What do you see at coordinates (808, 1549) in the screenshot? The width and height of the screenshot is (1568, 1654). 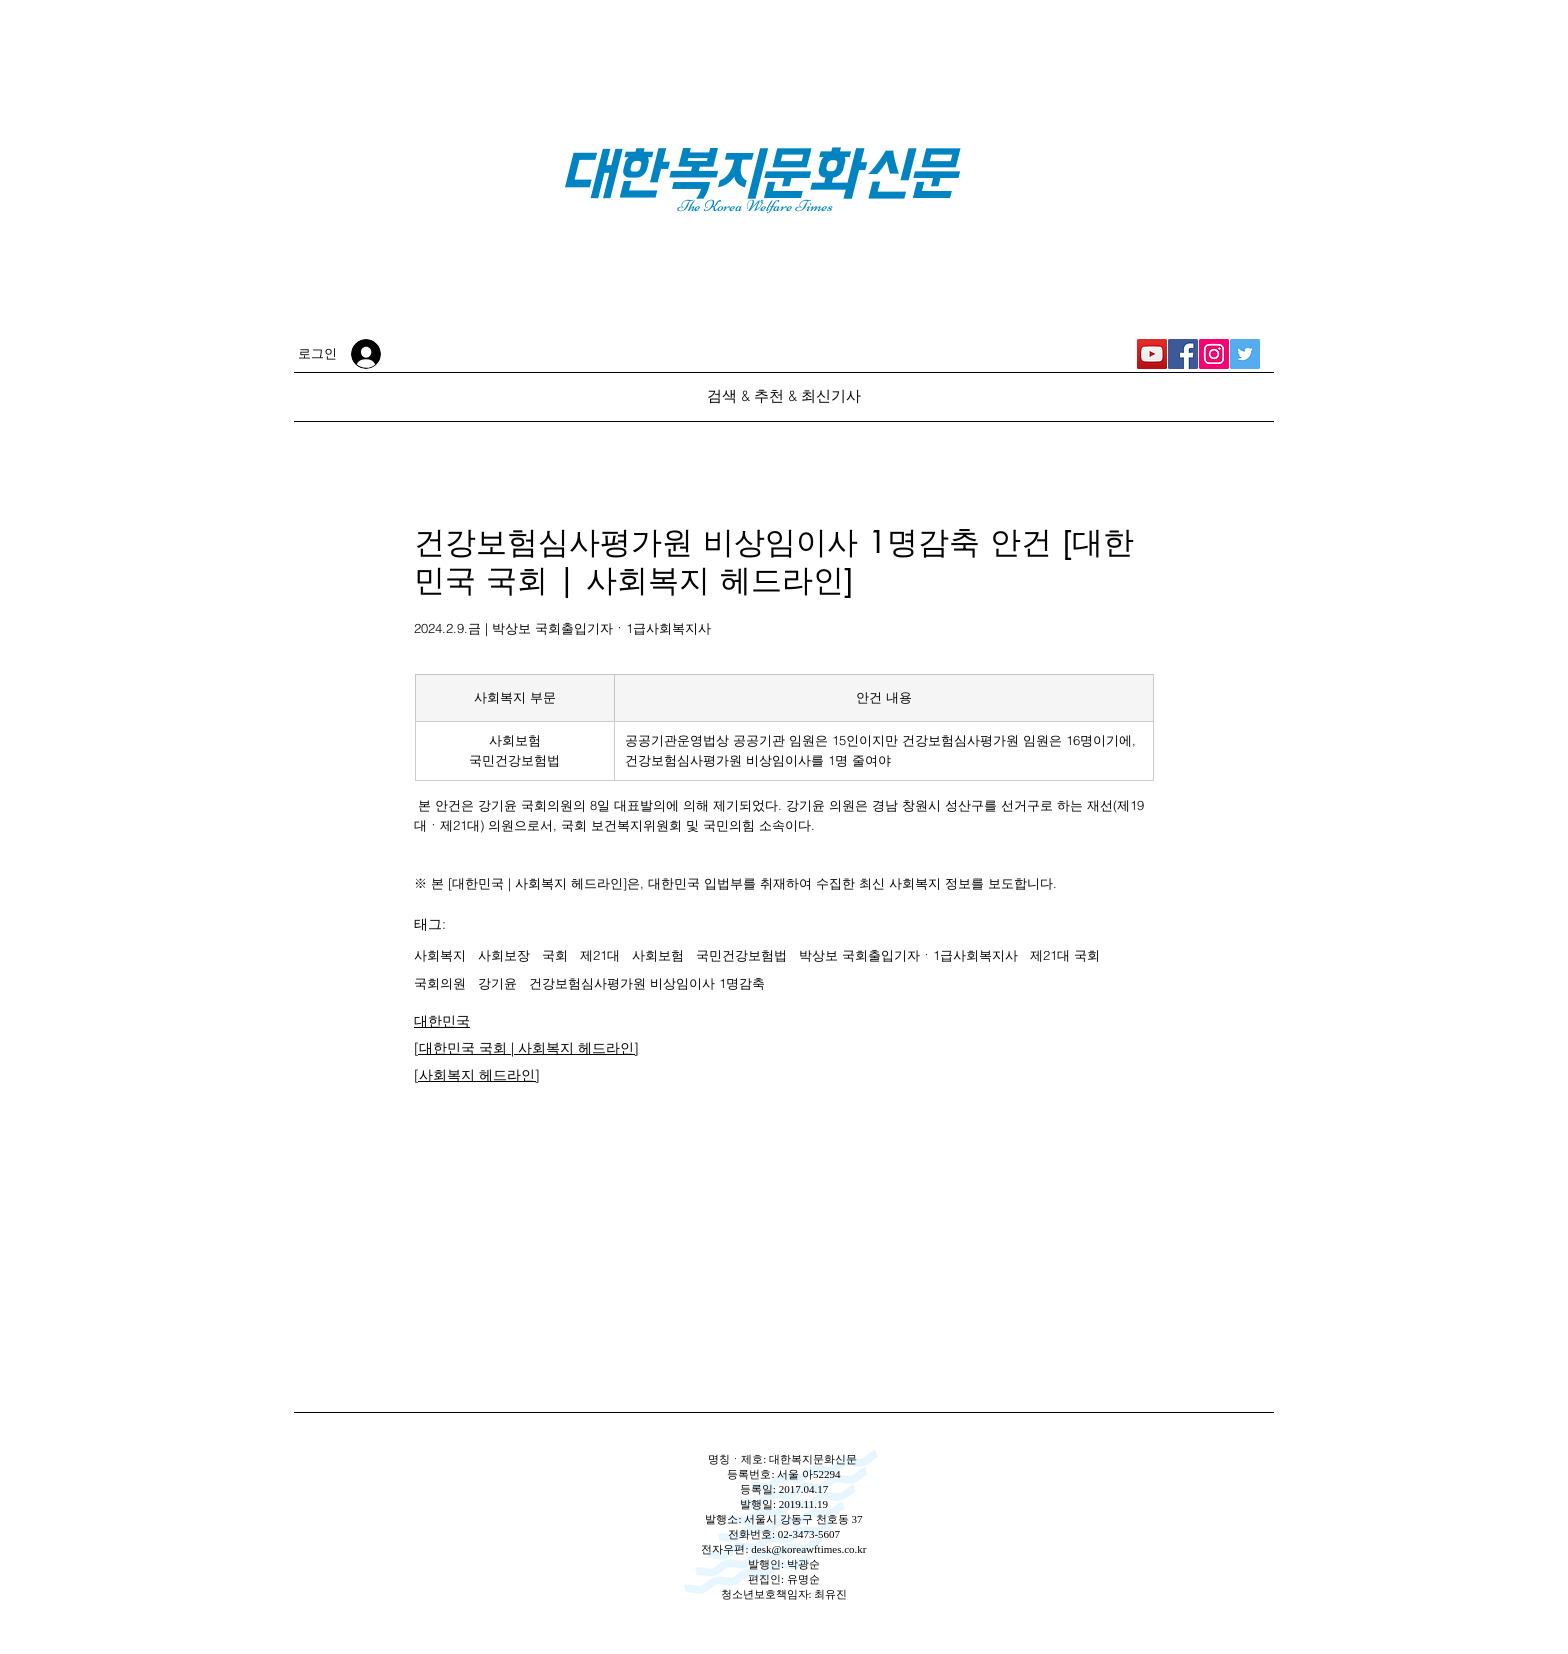 I see `desk@koreawftimes.co.kr` at bounding box center [808, 1549].